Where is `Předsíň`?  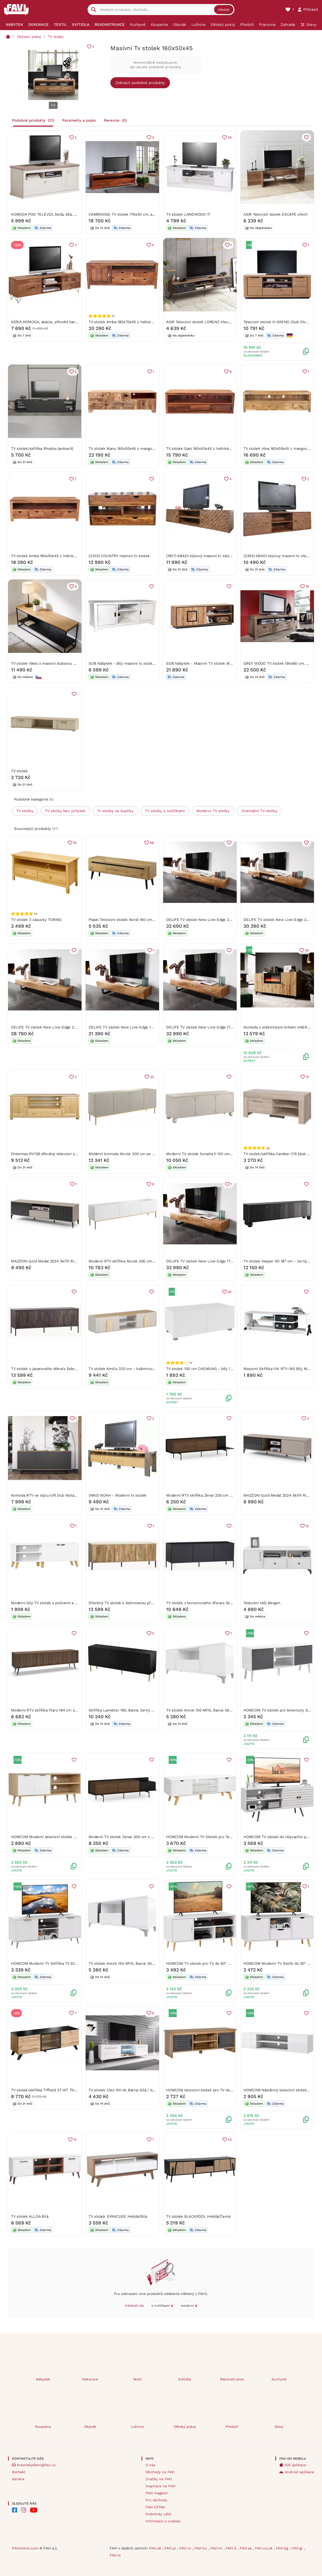
Předsíň is located at coordinates (231, 2427).